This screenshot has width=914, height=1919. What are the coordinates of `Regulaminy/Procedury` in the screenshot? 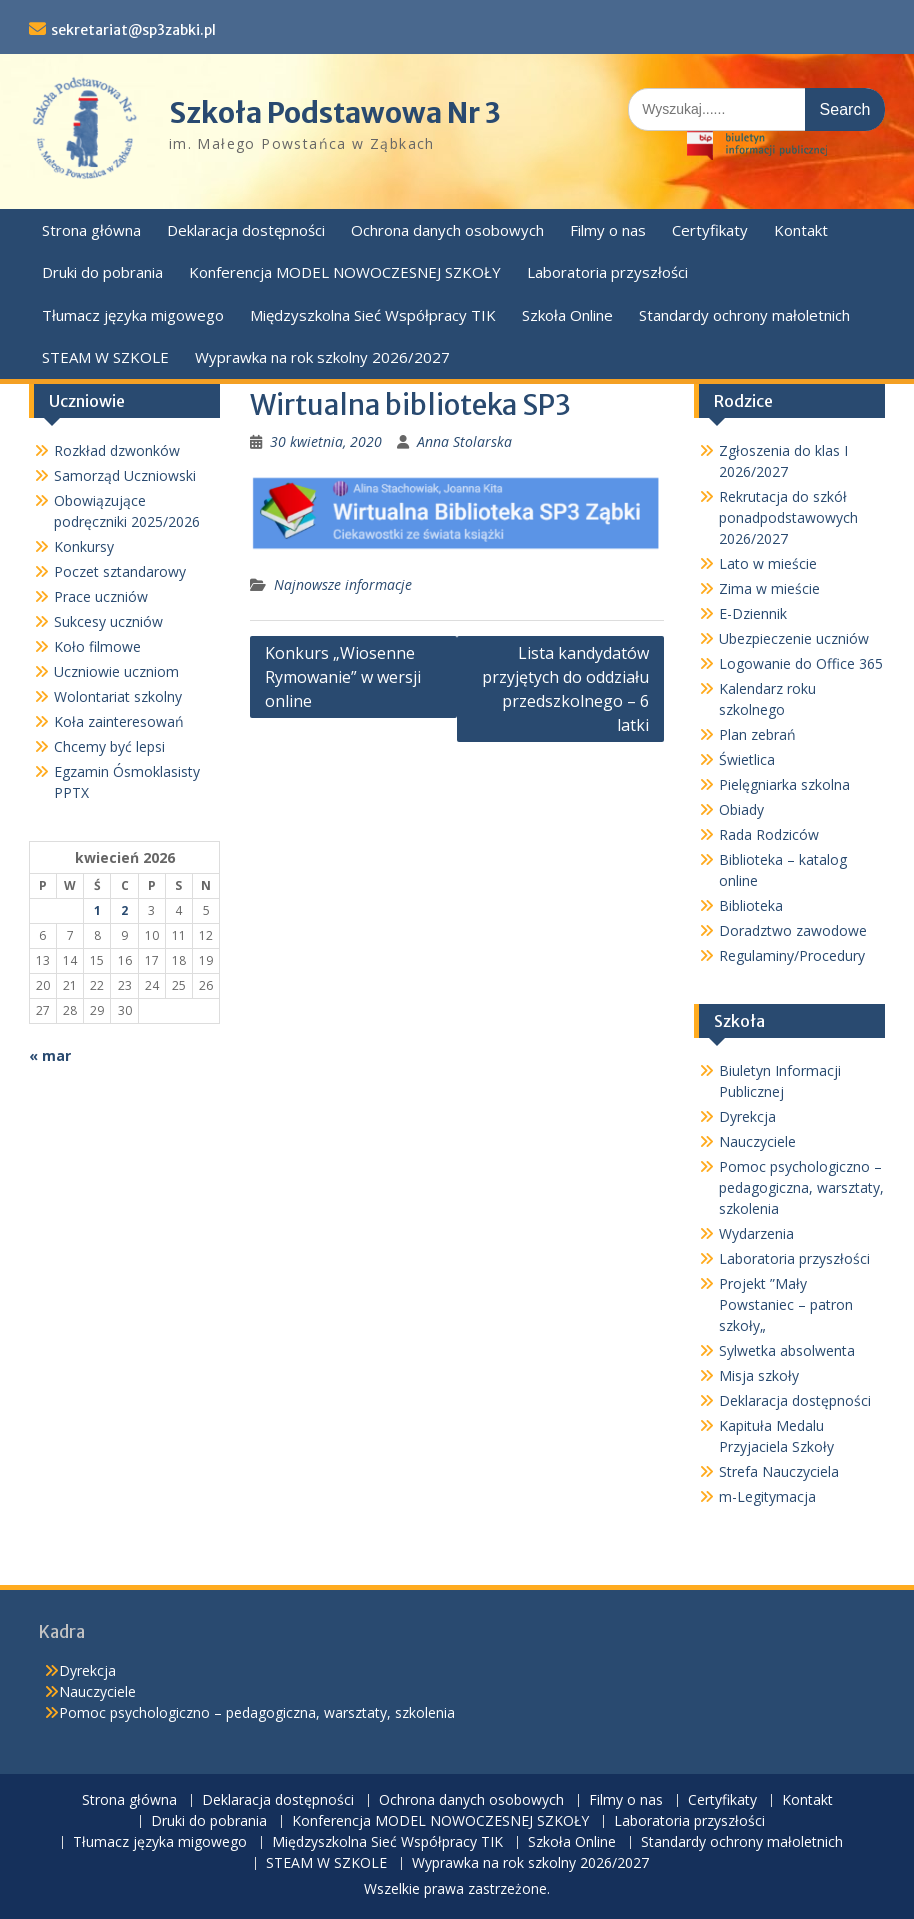 It's located at (792, 955).